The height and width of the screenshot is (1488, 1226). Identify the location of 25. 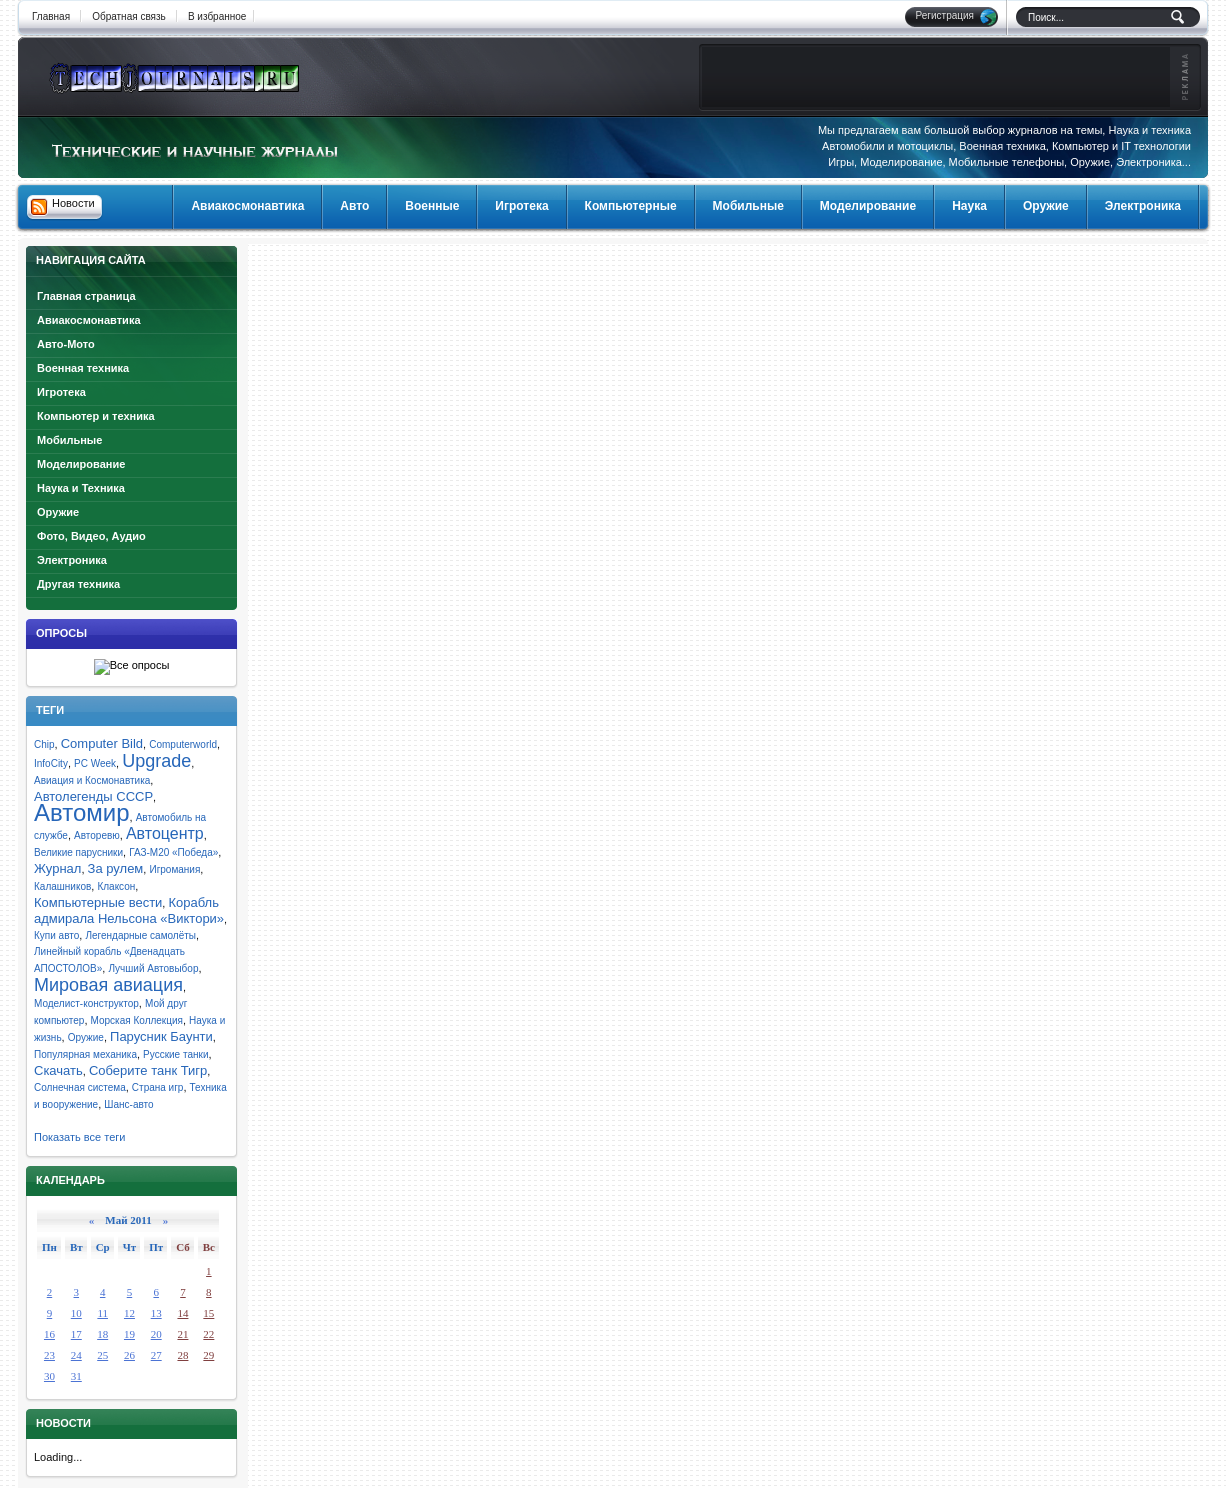
(102, 1355).